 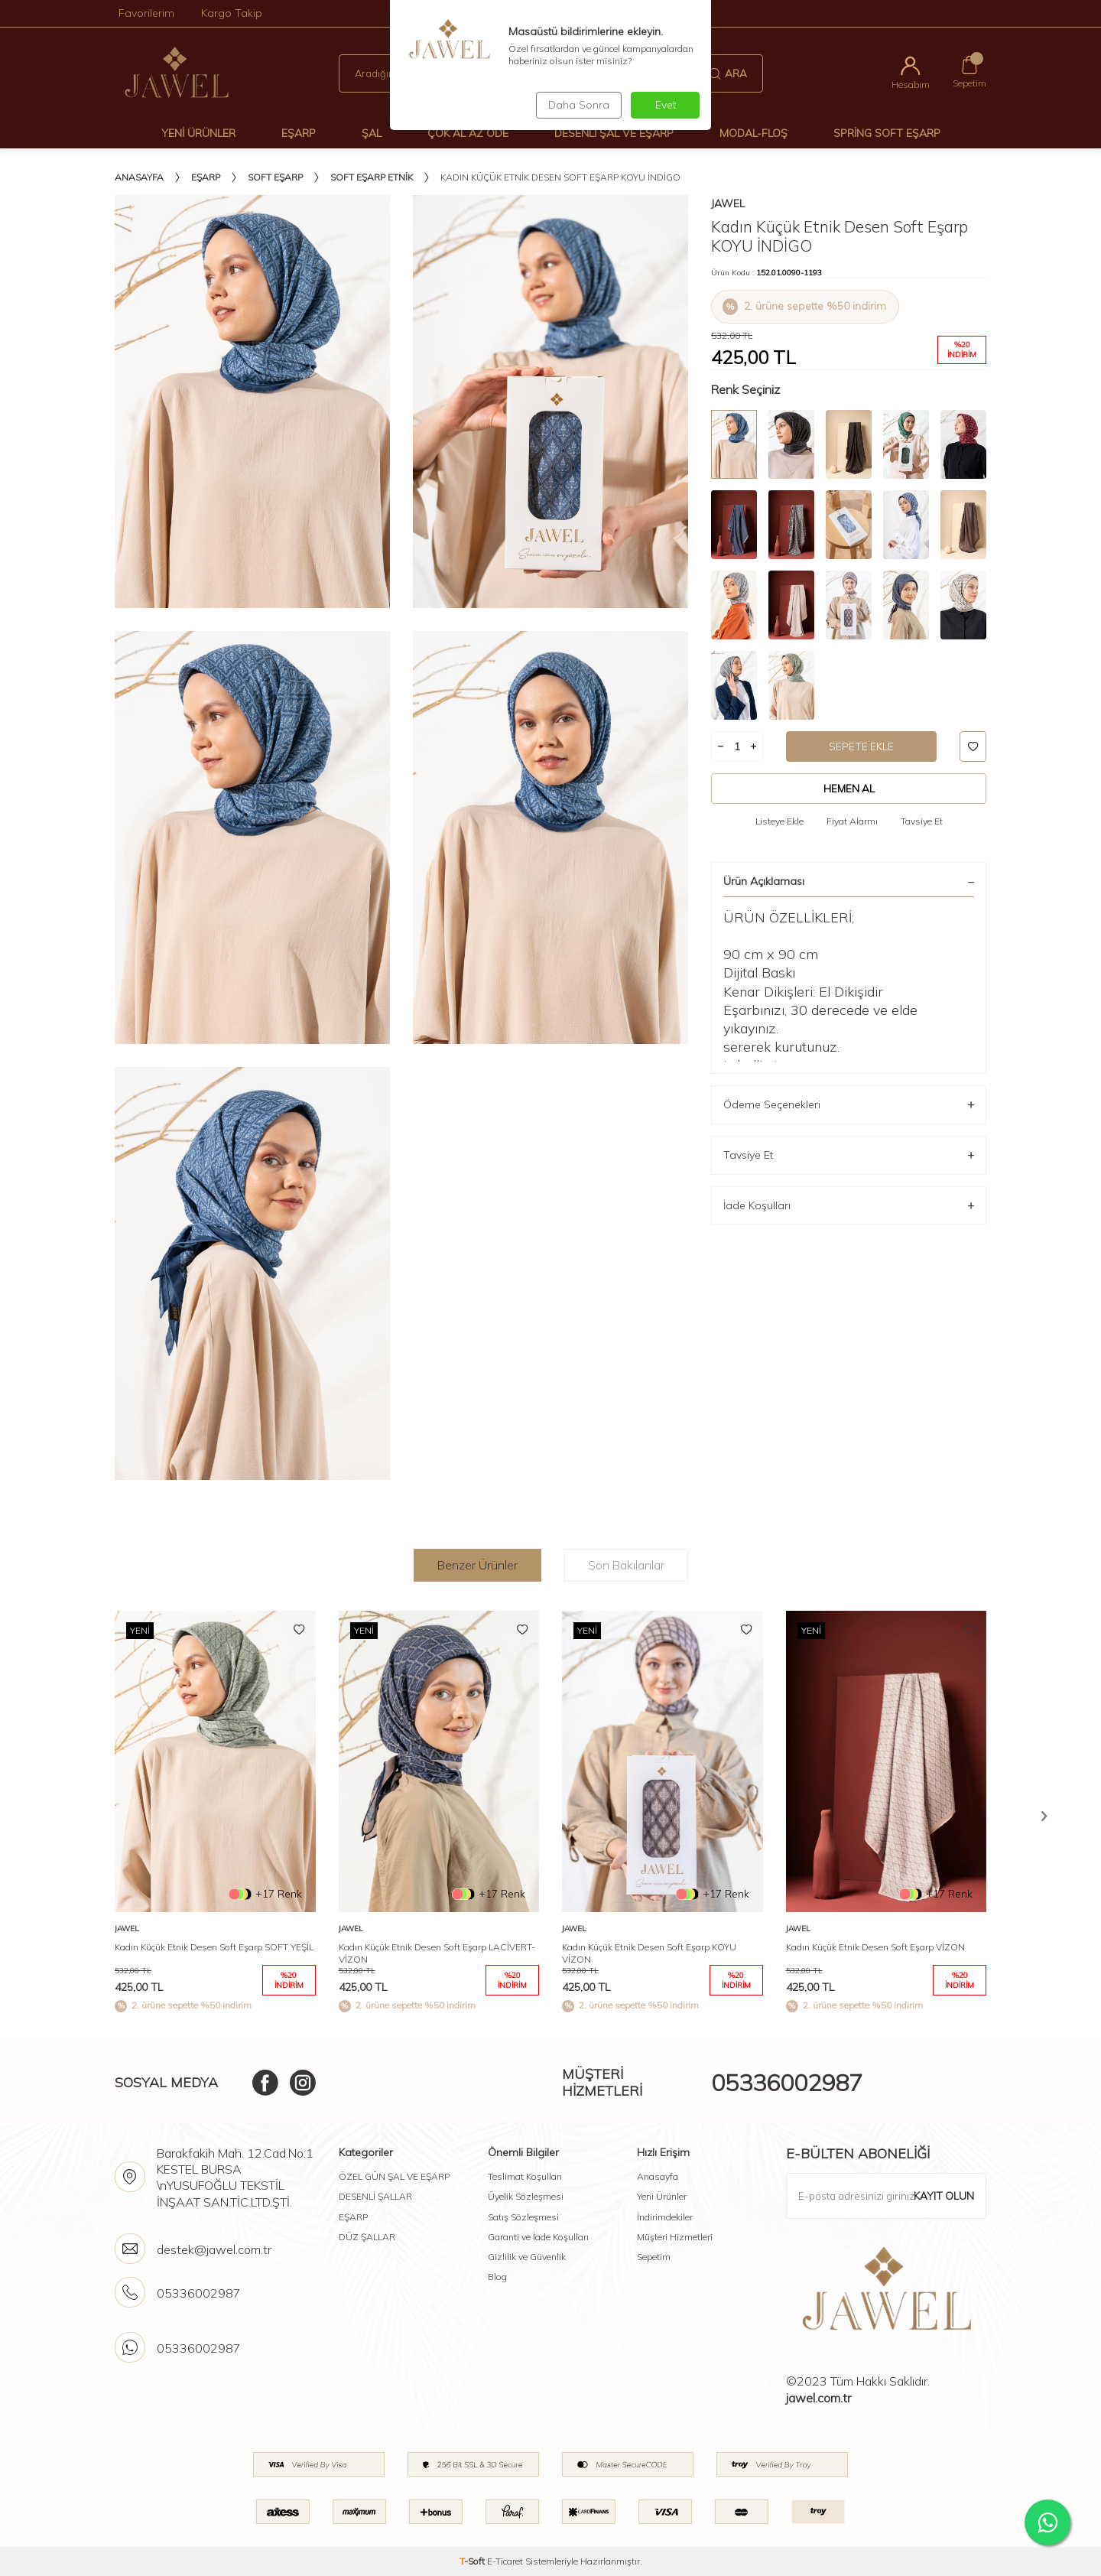 What do you see at coordinates (922, 822) in the screenshot?
I see `Tavsiye Et` at bounding box center [922, 822].